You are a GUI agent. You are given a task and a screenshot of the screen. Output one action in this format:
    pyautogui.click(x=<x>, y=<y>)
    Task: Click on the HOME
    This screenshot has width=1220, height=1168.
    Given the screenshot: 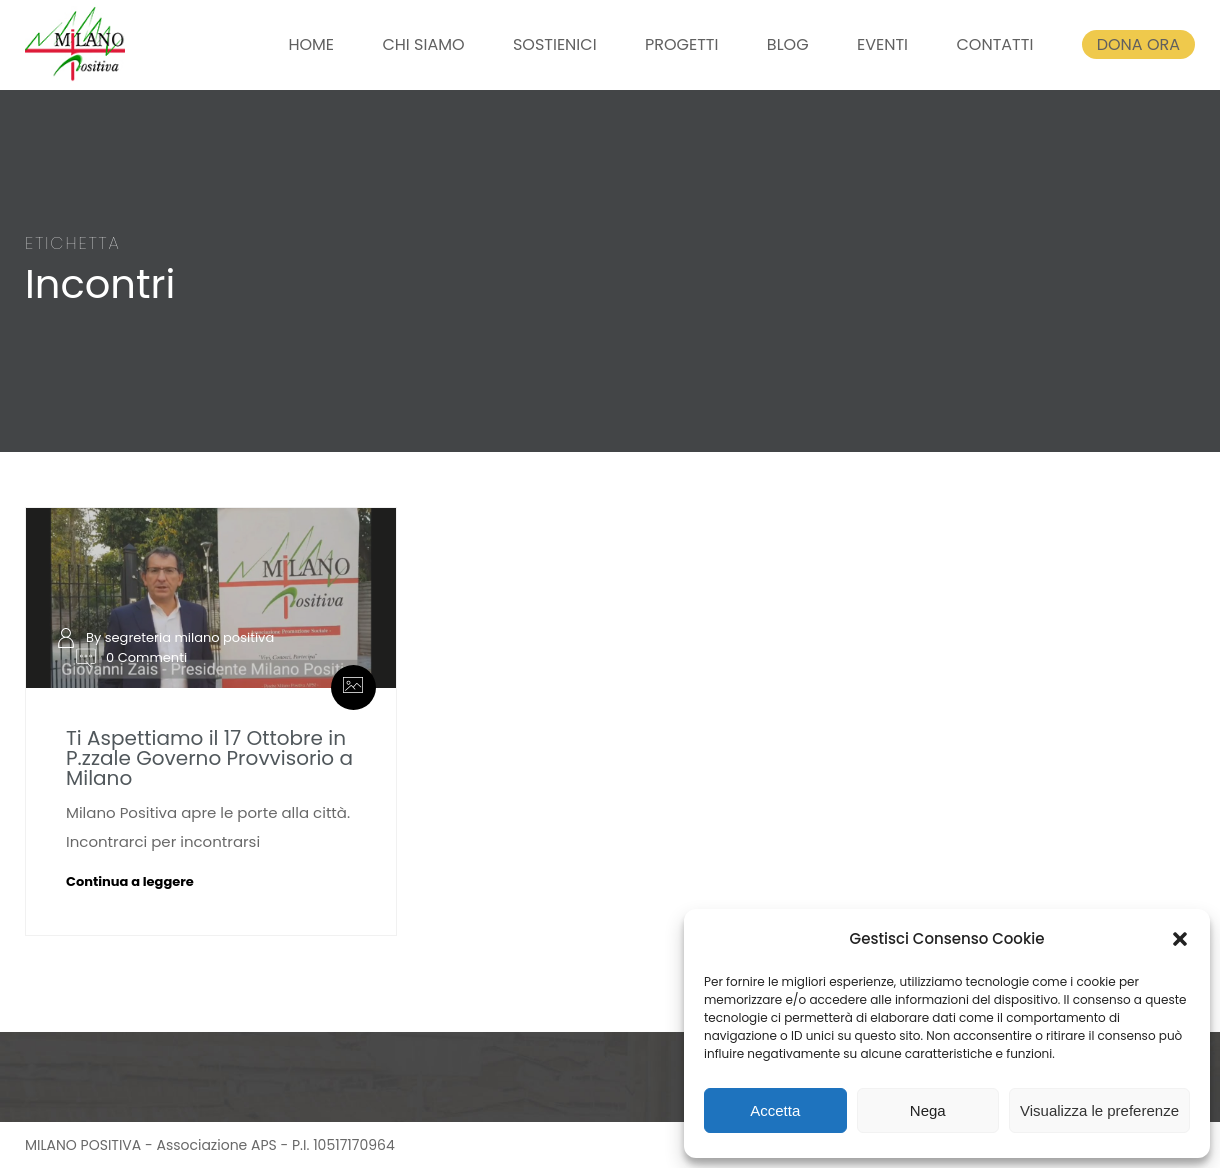 What is the action you would take?
    pyautogui.click(x=311, y=44)
    